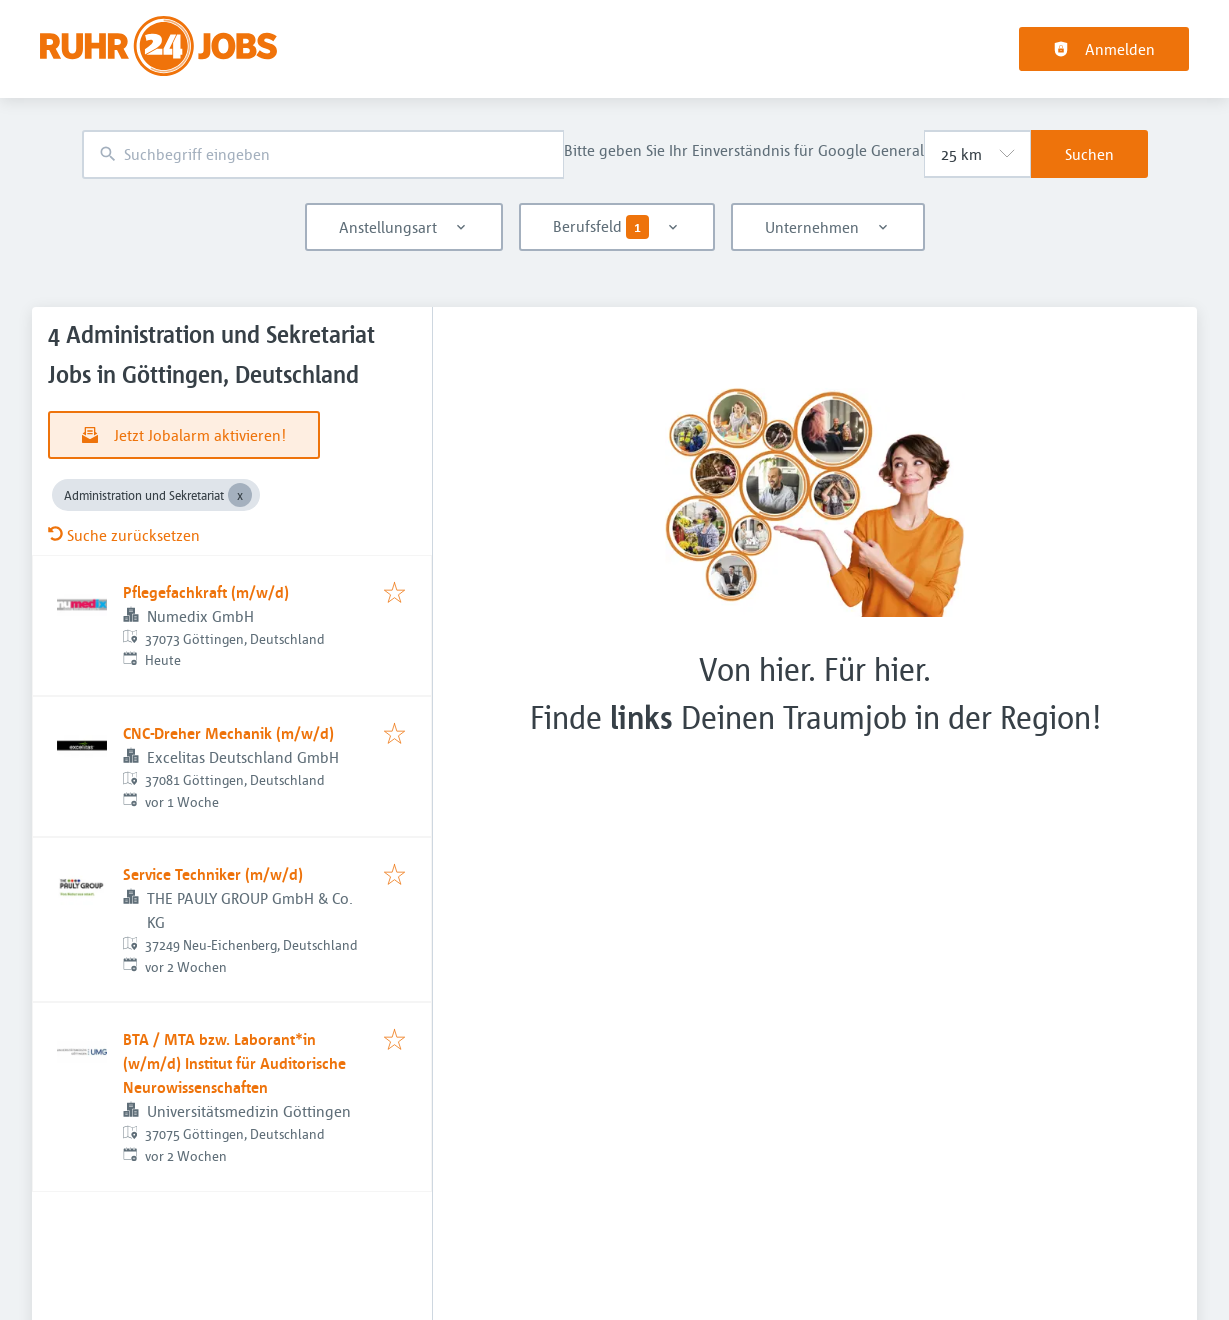  What do you see at coordinates (124, 535) in the screenshot?
I see `Suche zurücksetzen` at bounding box center [124, 535].